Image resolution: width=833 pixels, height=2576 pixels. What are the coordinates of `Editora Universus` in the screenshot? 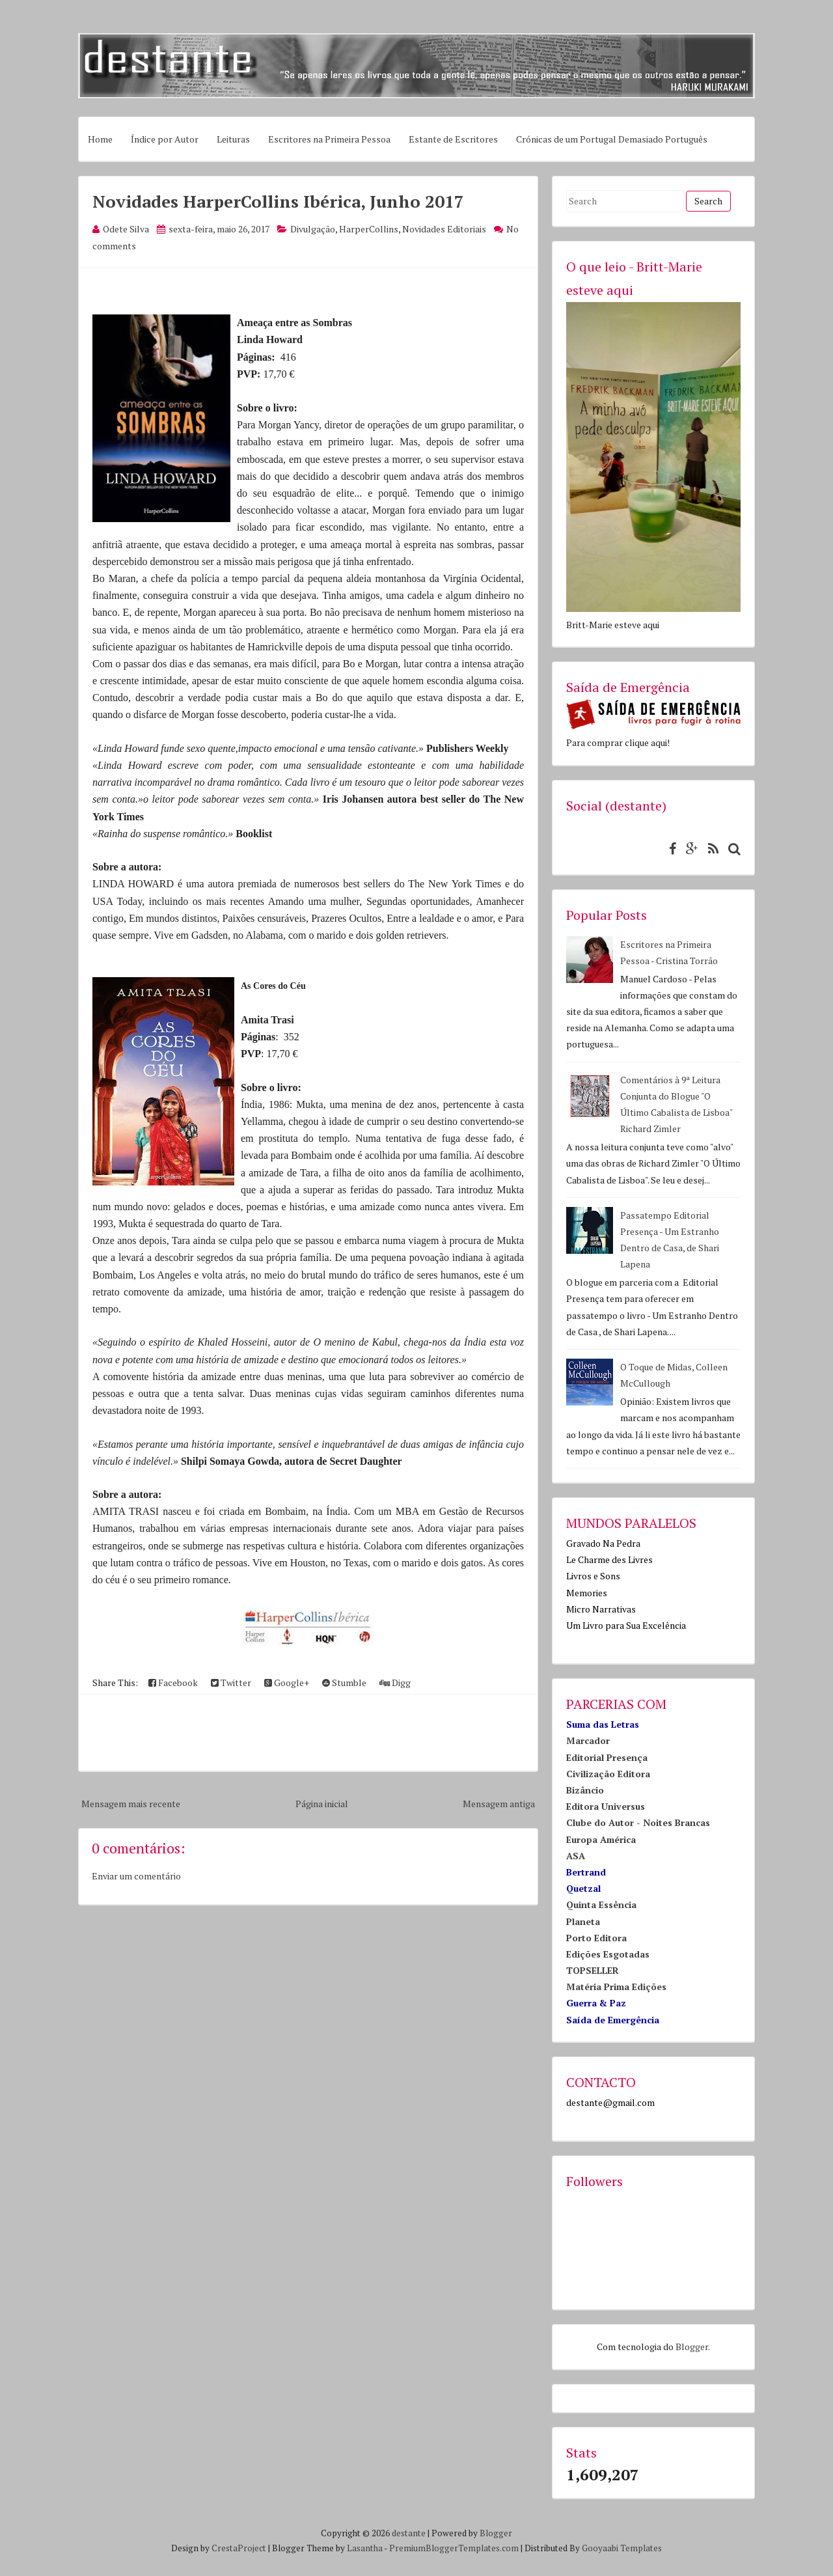 It's located at (605, 1806).